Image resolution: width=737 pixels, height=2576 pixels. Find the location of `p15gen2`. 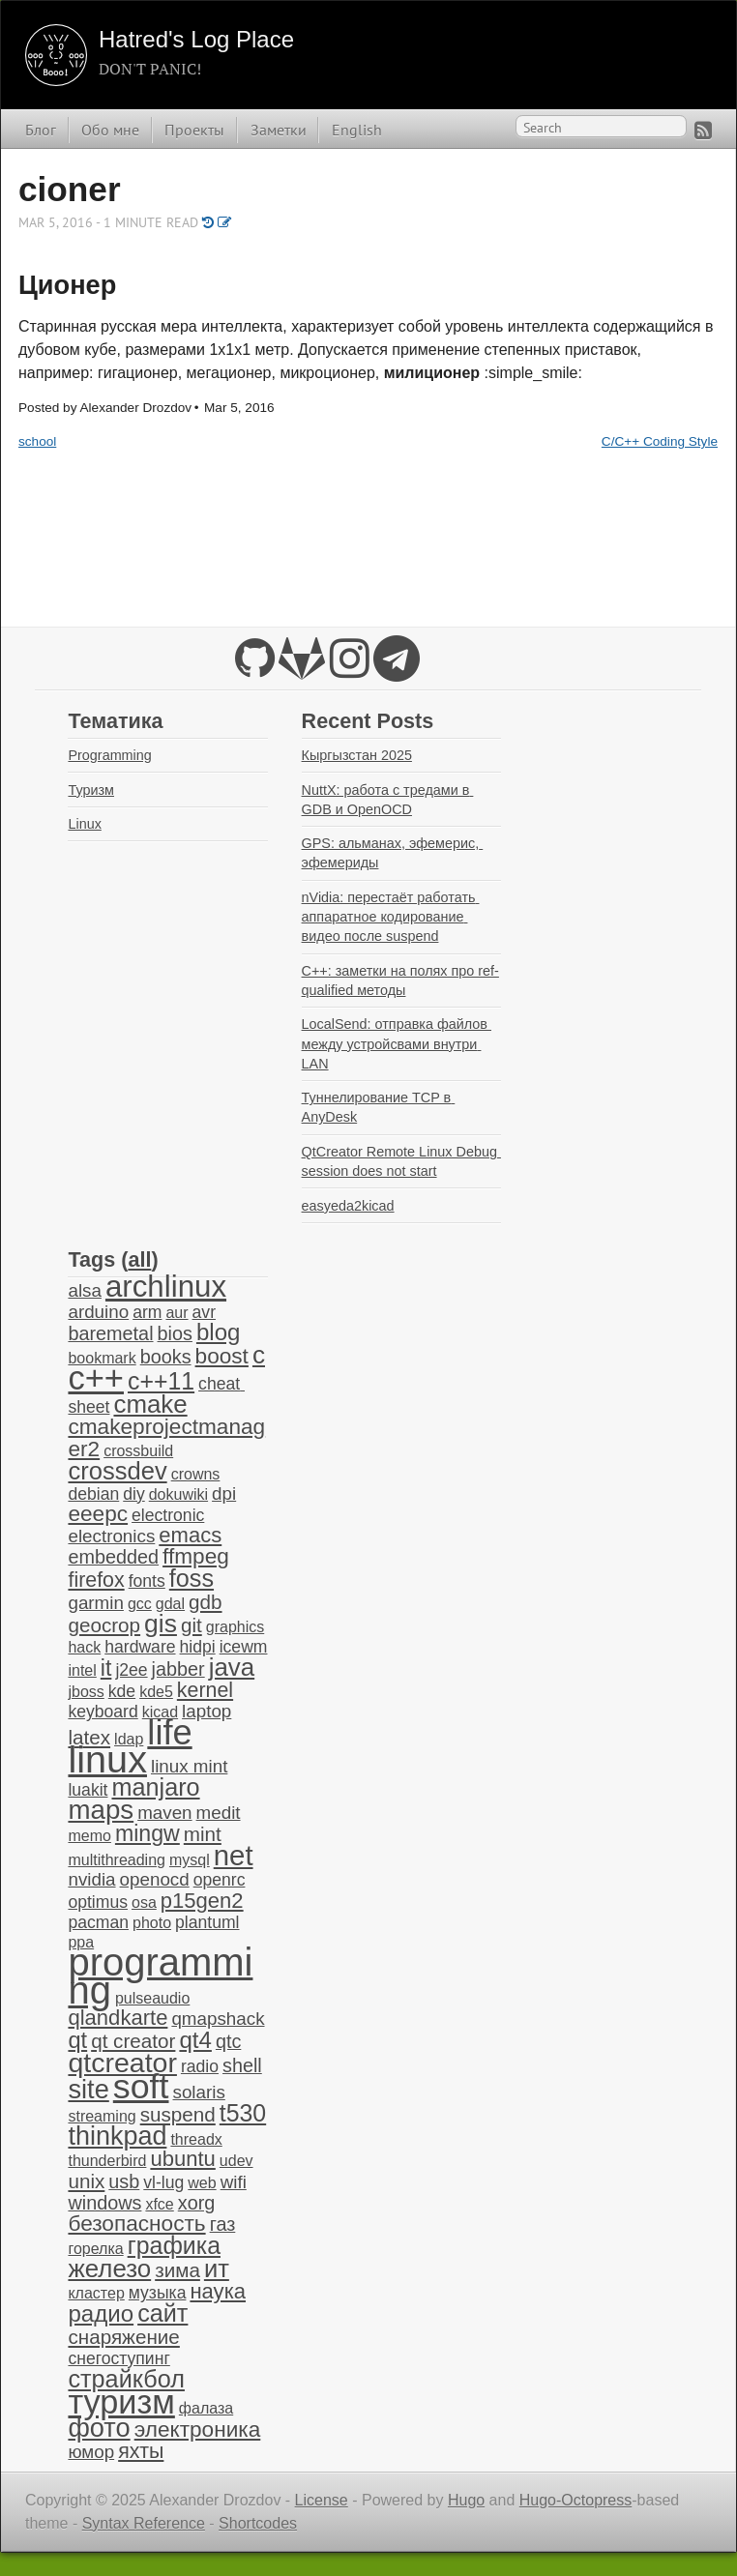

p15gen2 is located at coordinates (202, 1900).